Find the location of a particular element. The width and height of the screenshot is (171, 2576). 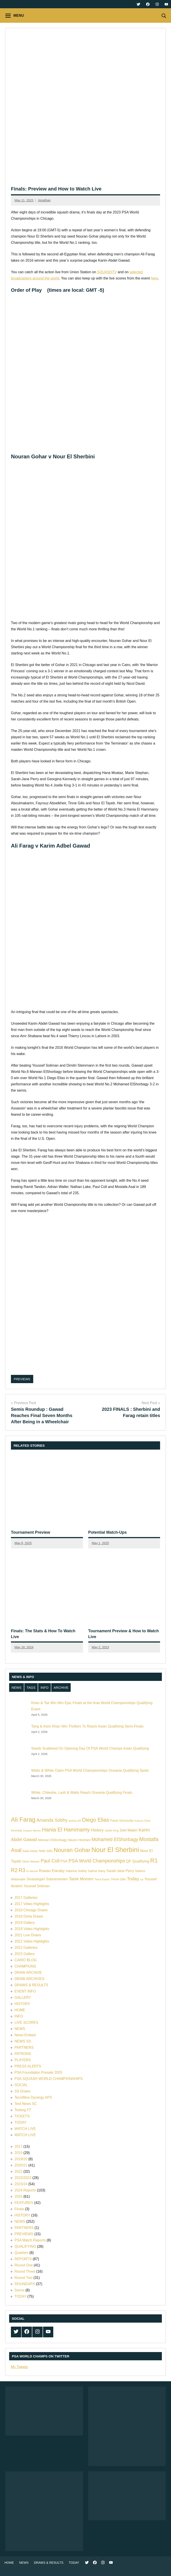

Round One is located at coordinates (23, 2265).